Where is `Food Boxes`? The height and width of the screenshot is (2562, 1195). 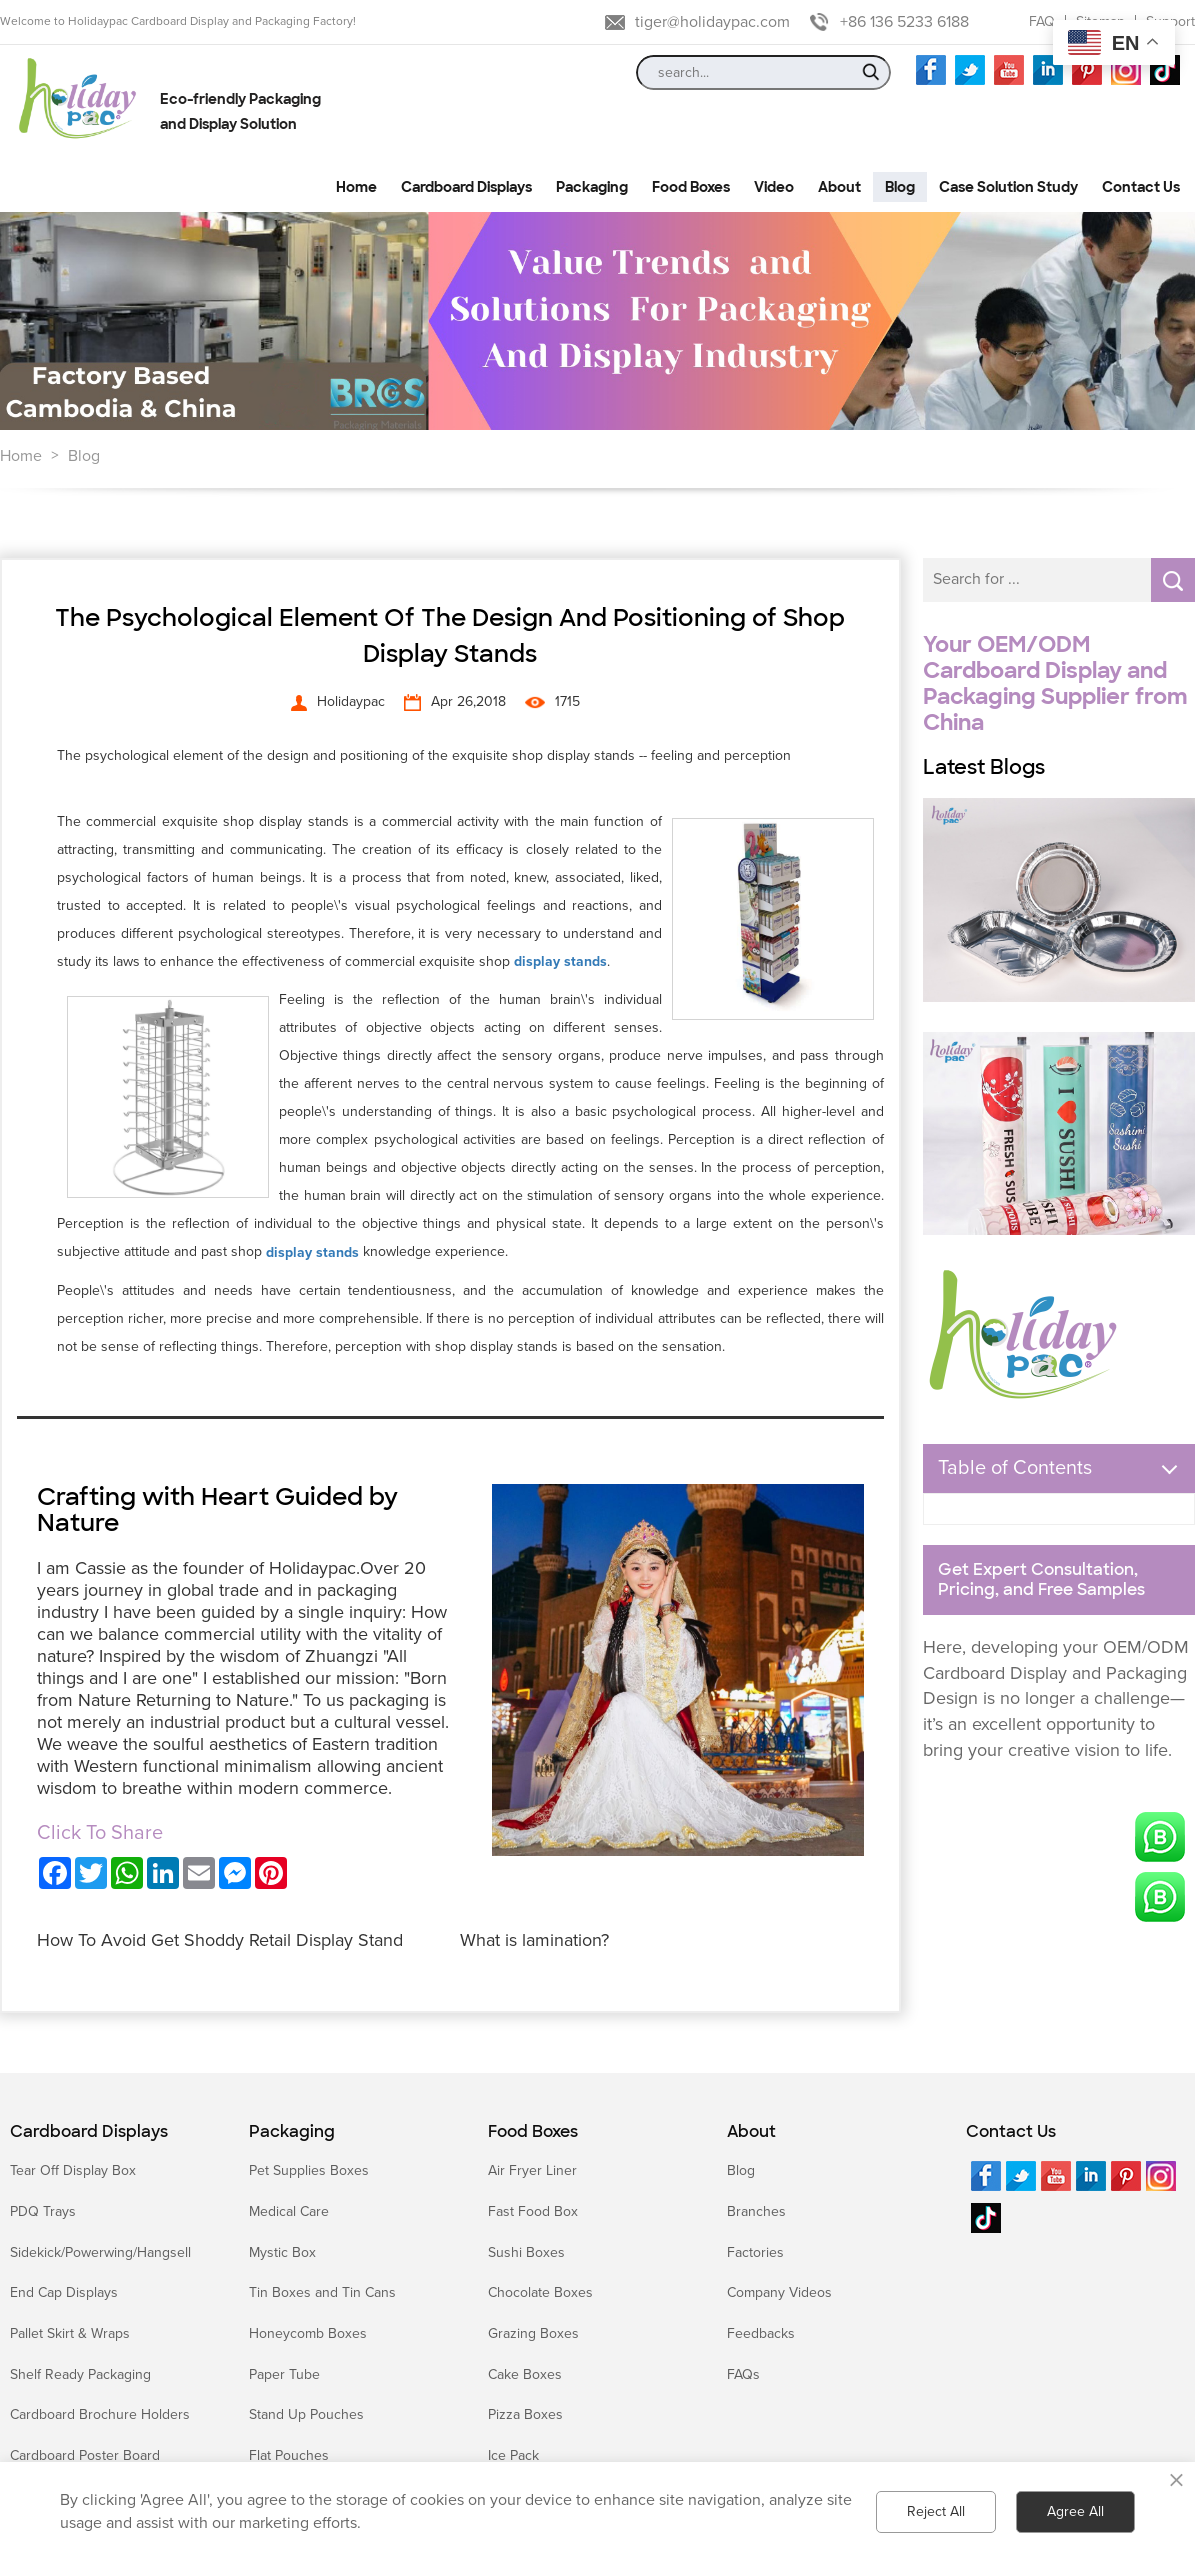
Food Boxes is located at coordinates (533, 2132).